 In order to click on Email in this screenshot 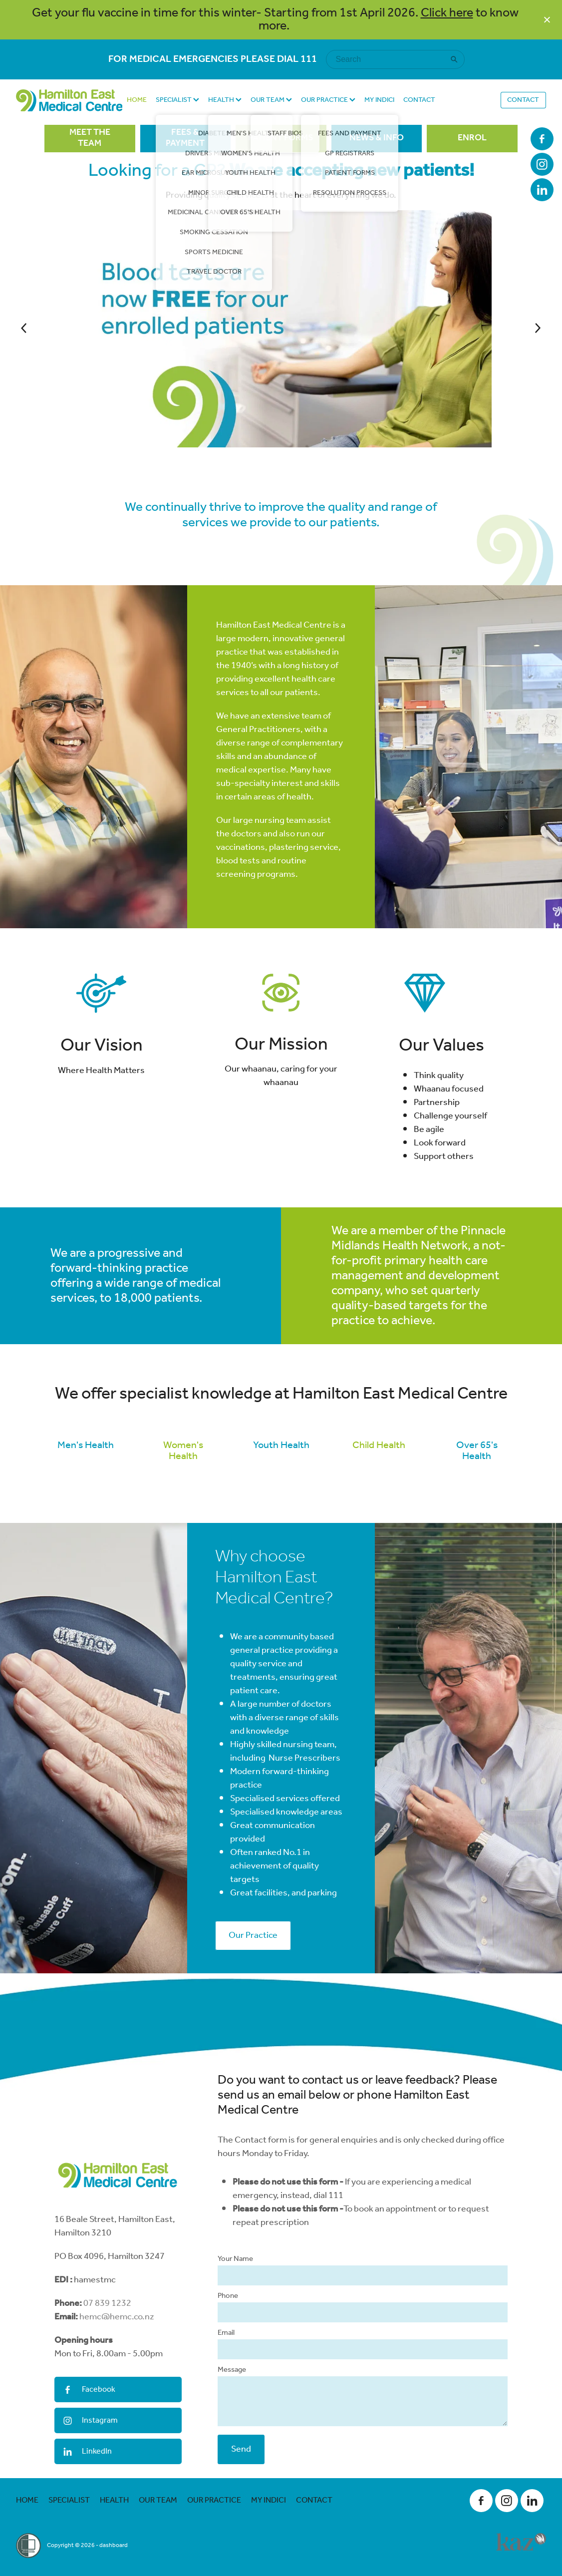, I will do `click(226, 2387)`.